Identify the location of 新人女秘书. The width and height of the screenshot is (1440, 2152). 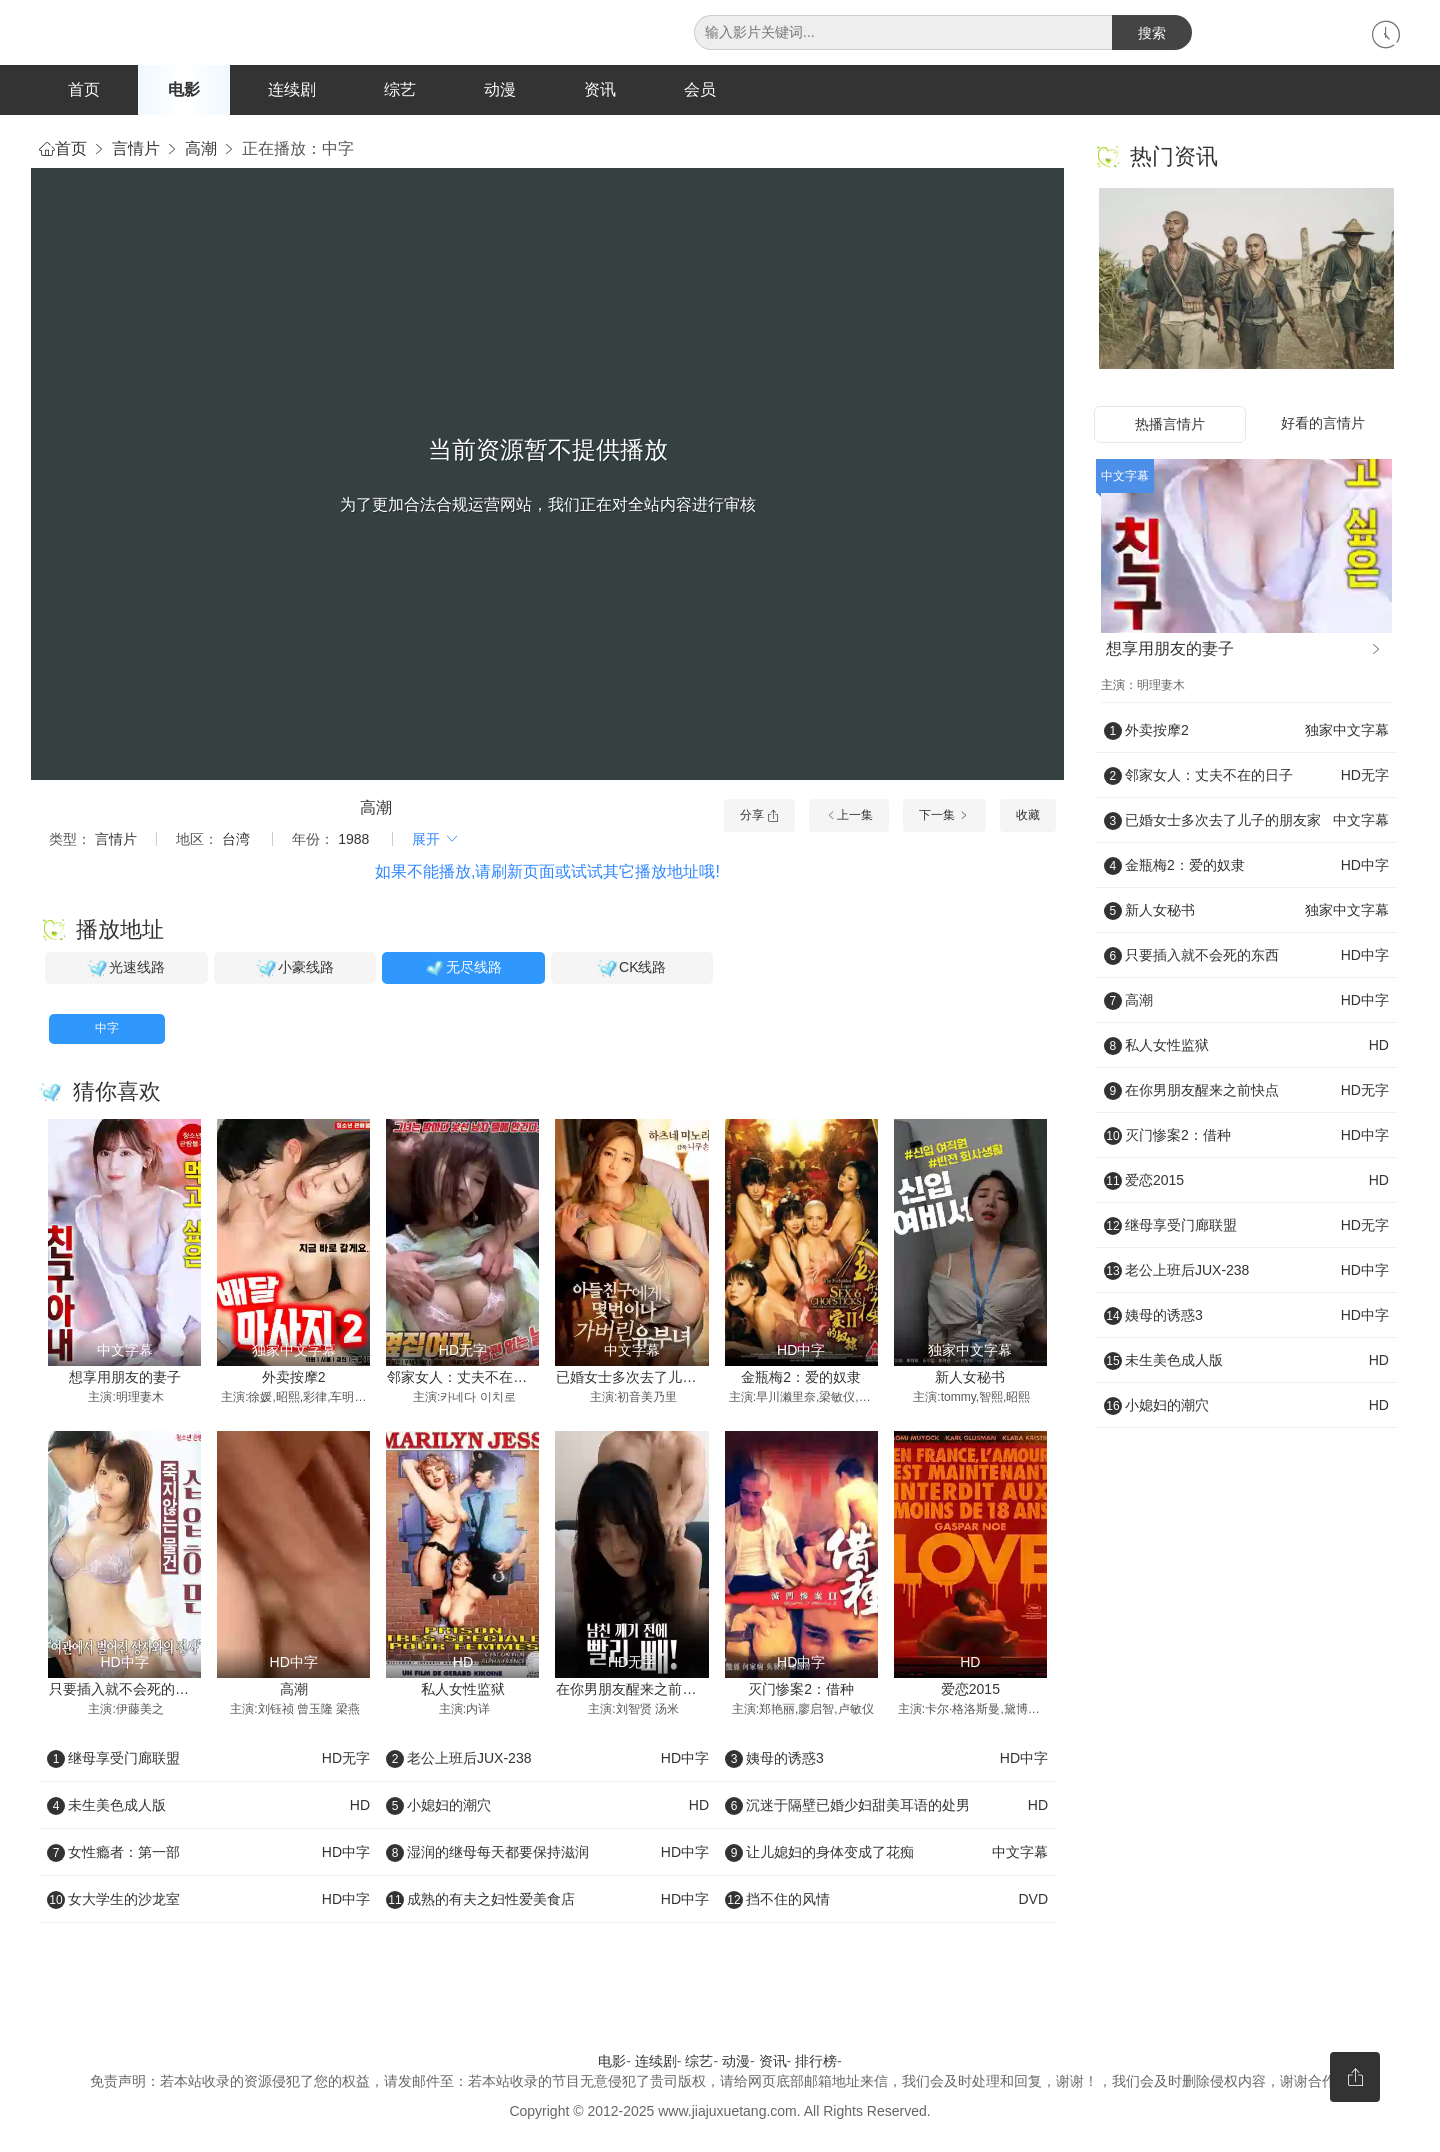
(970, 1378).